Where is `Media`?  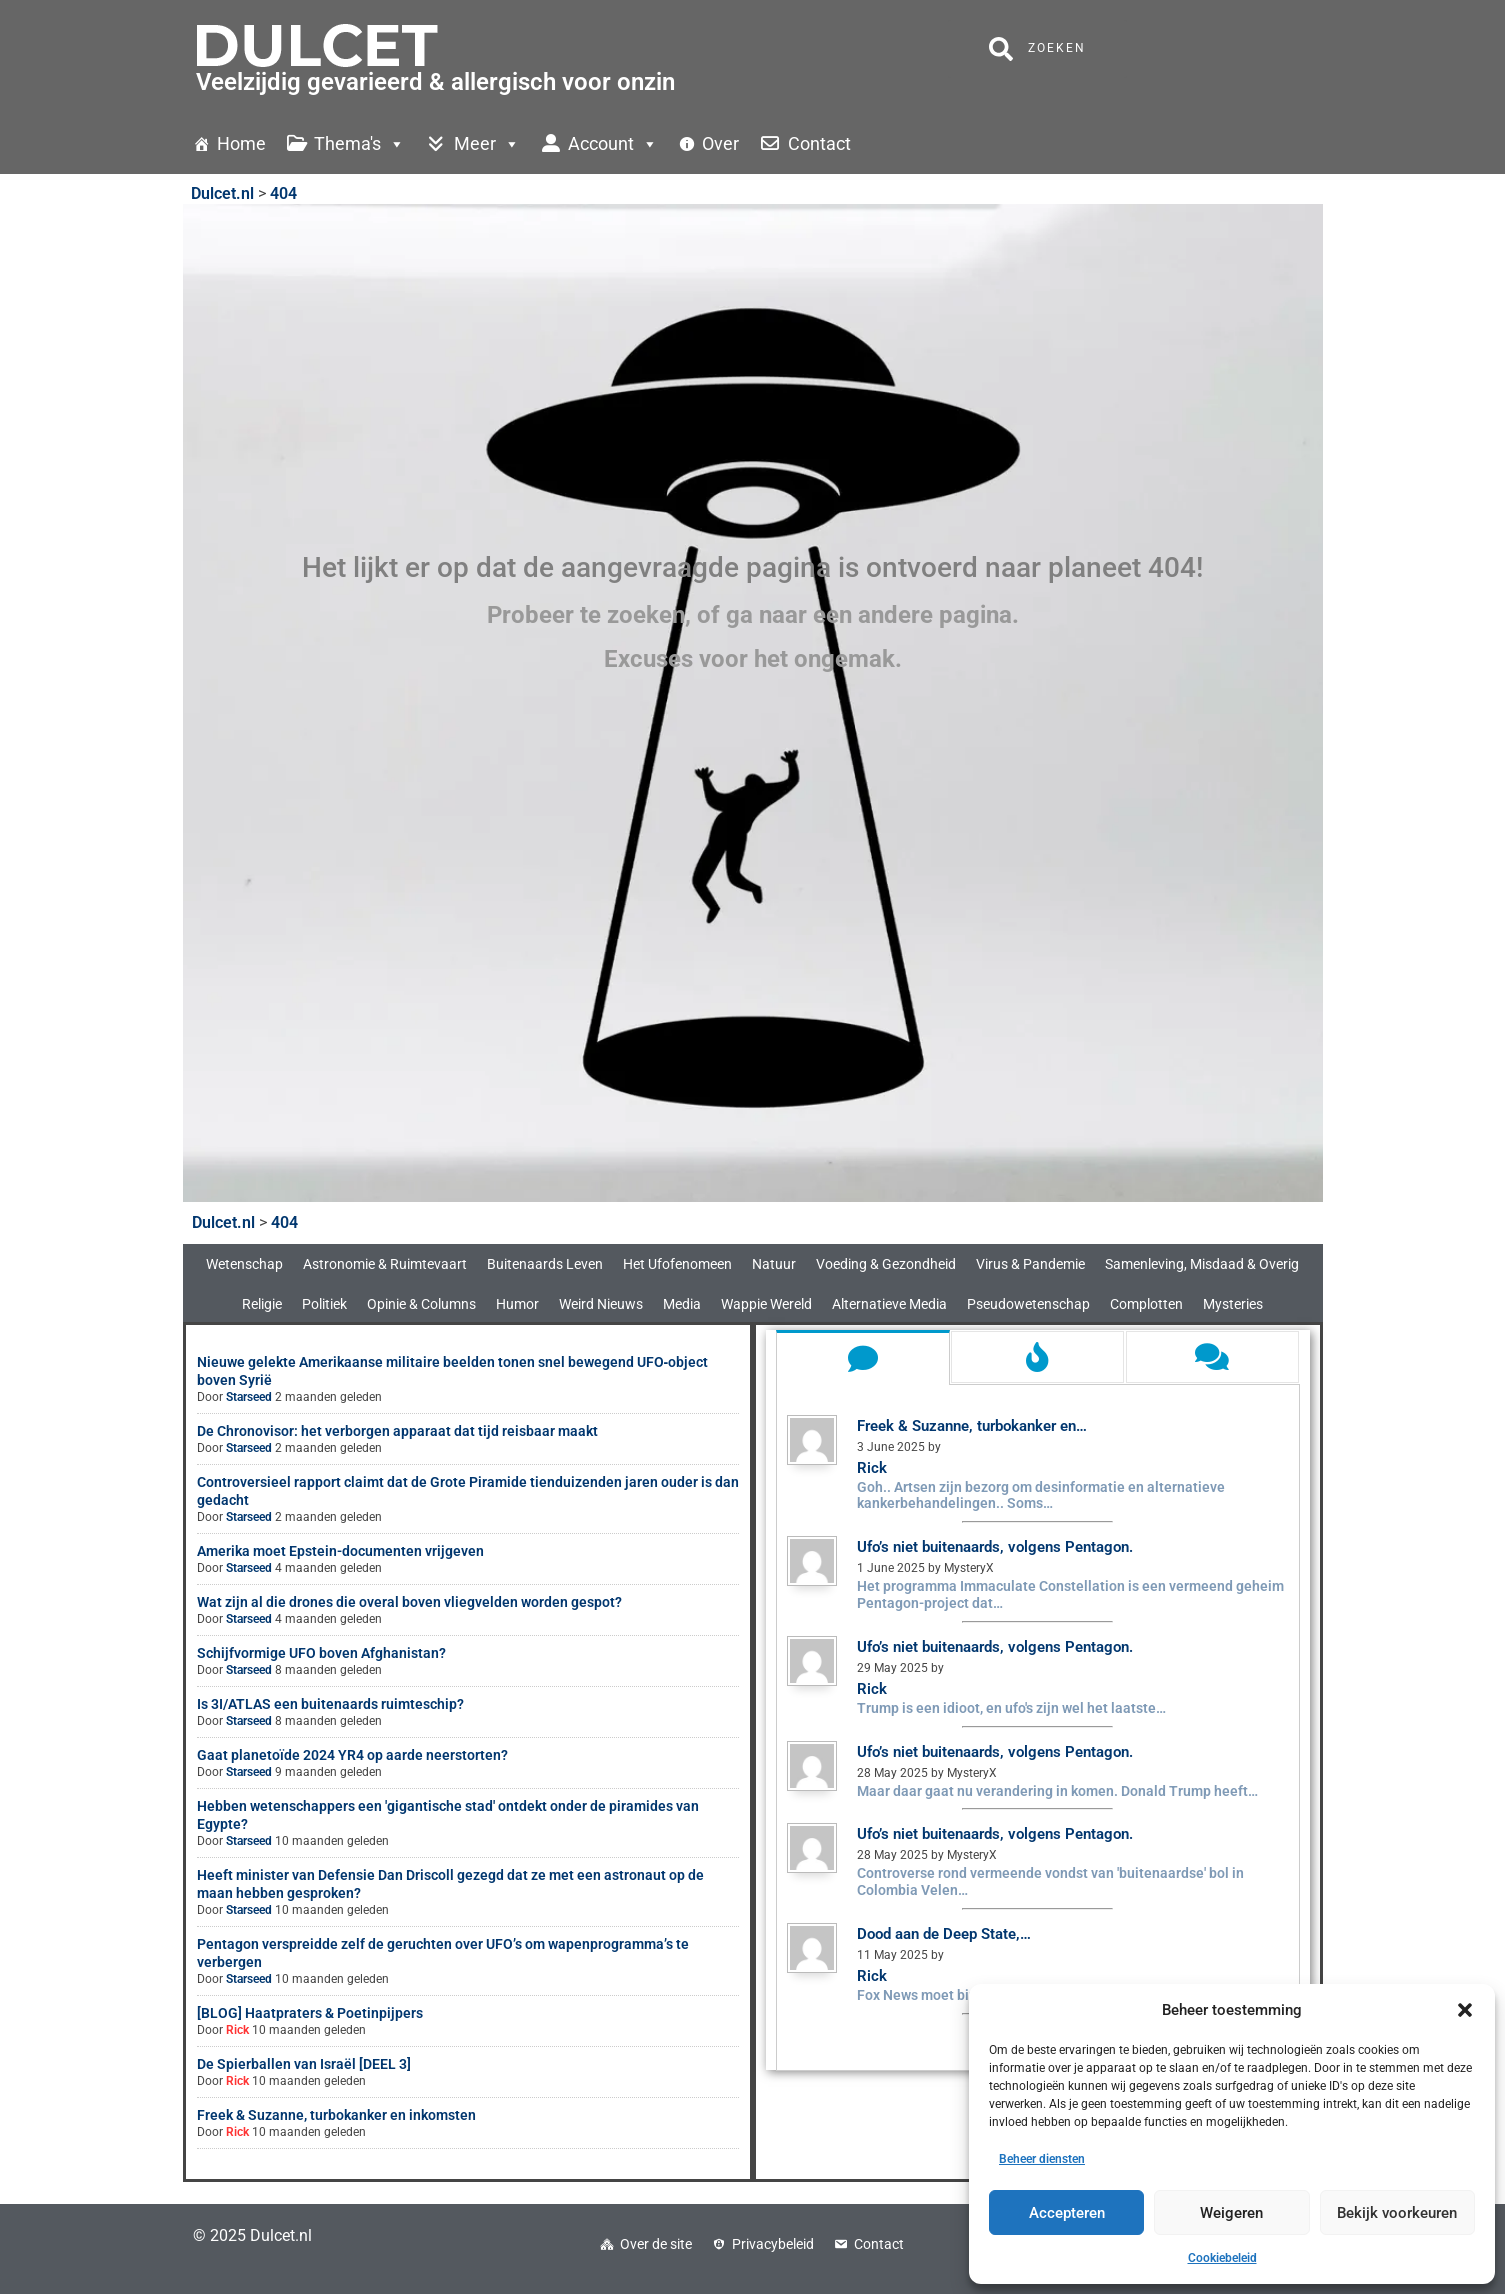 Media is located at coordinates (682, 1304).